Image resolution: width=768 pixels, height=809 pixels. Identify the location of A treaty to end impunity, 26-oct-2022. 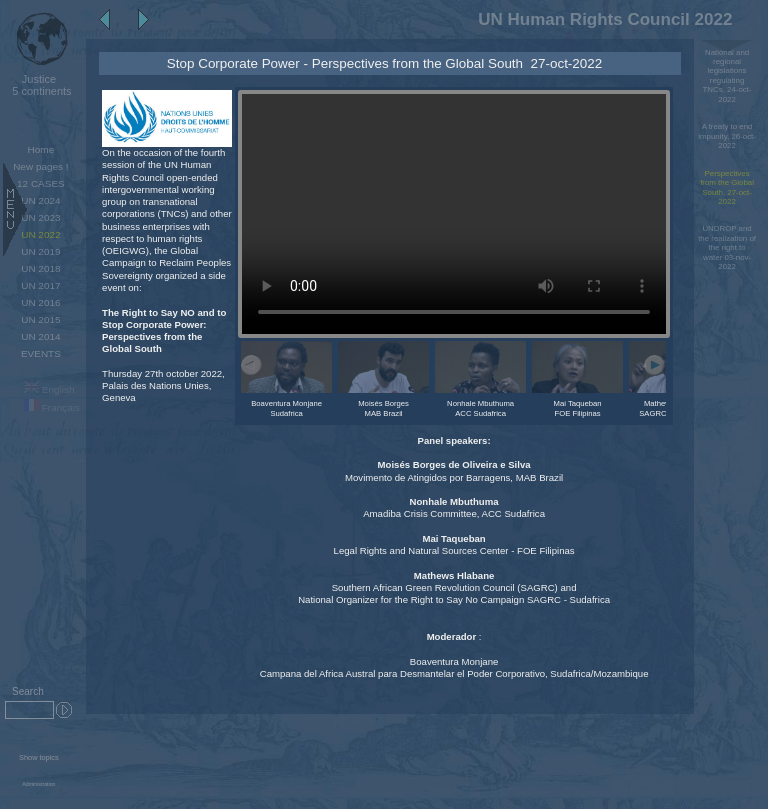
(727, 136).